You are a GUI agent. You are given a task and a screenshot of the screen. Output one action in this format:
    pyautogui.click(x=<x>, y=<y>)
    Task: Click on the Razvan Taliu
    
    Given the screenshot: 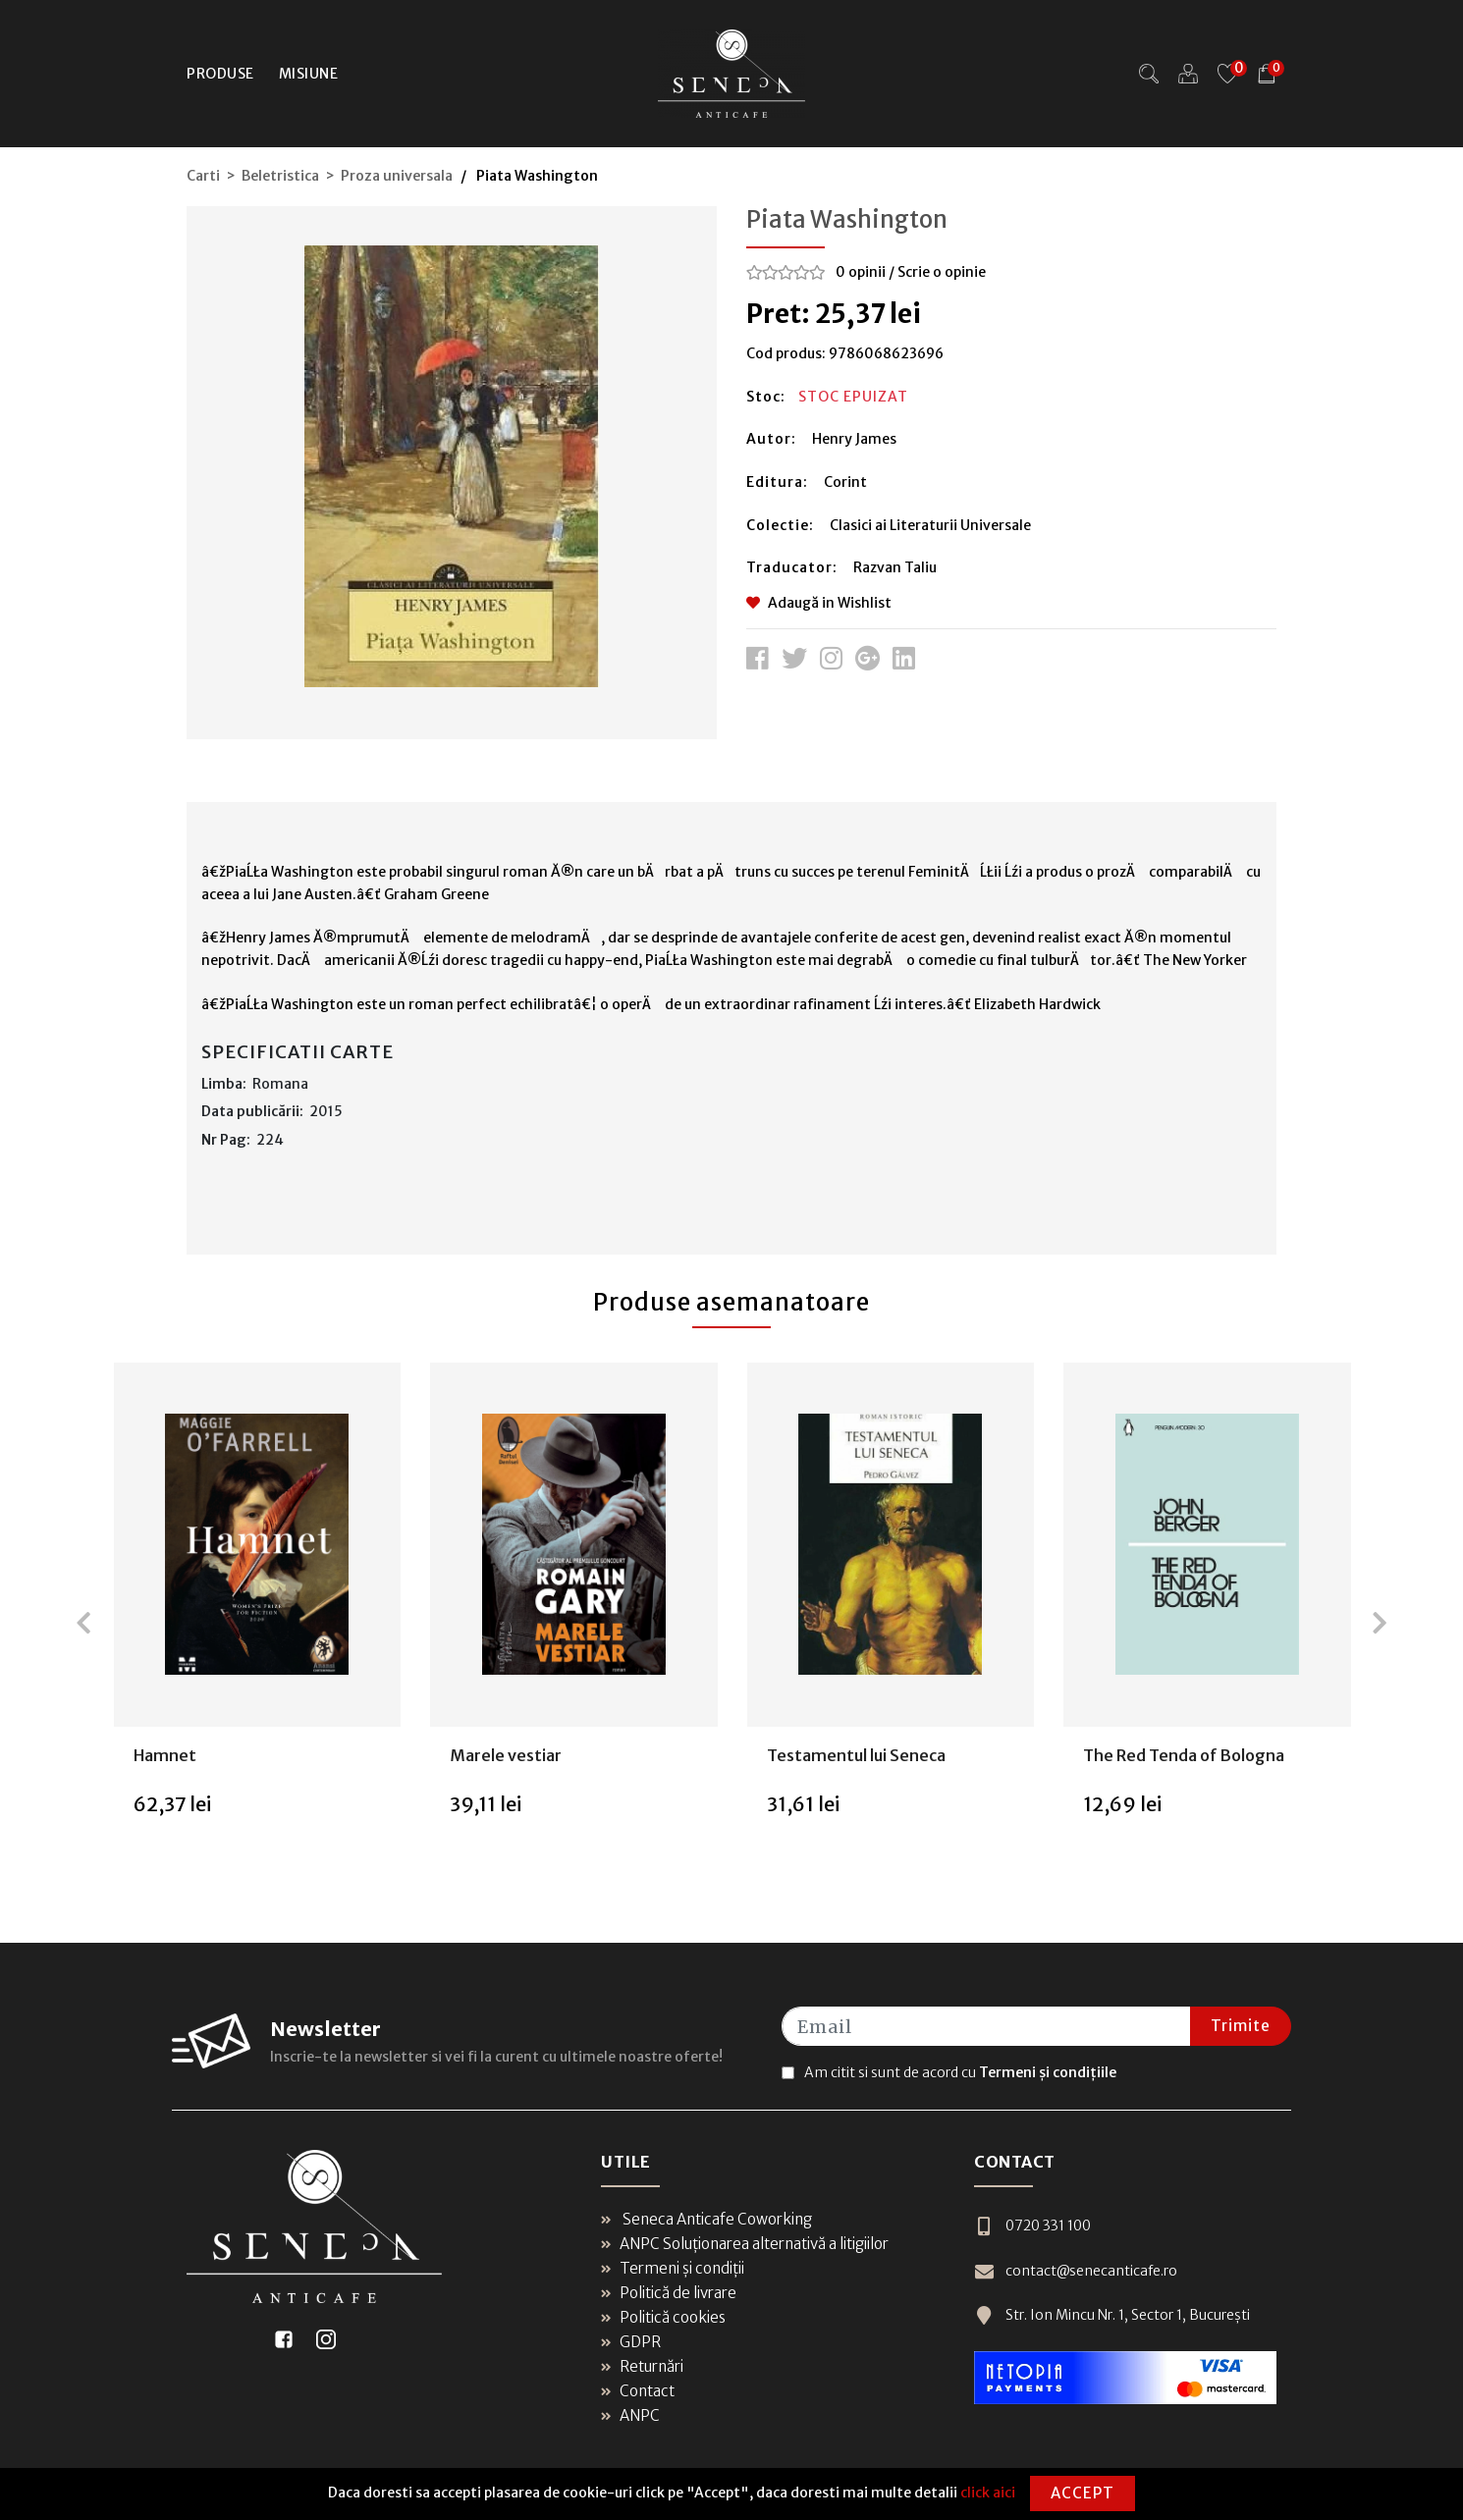 What is the action you would take?
    pyautogui.click(x=895, y=567)
    